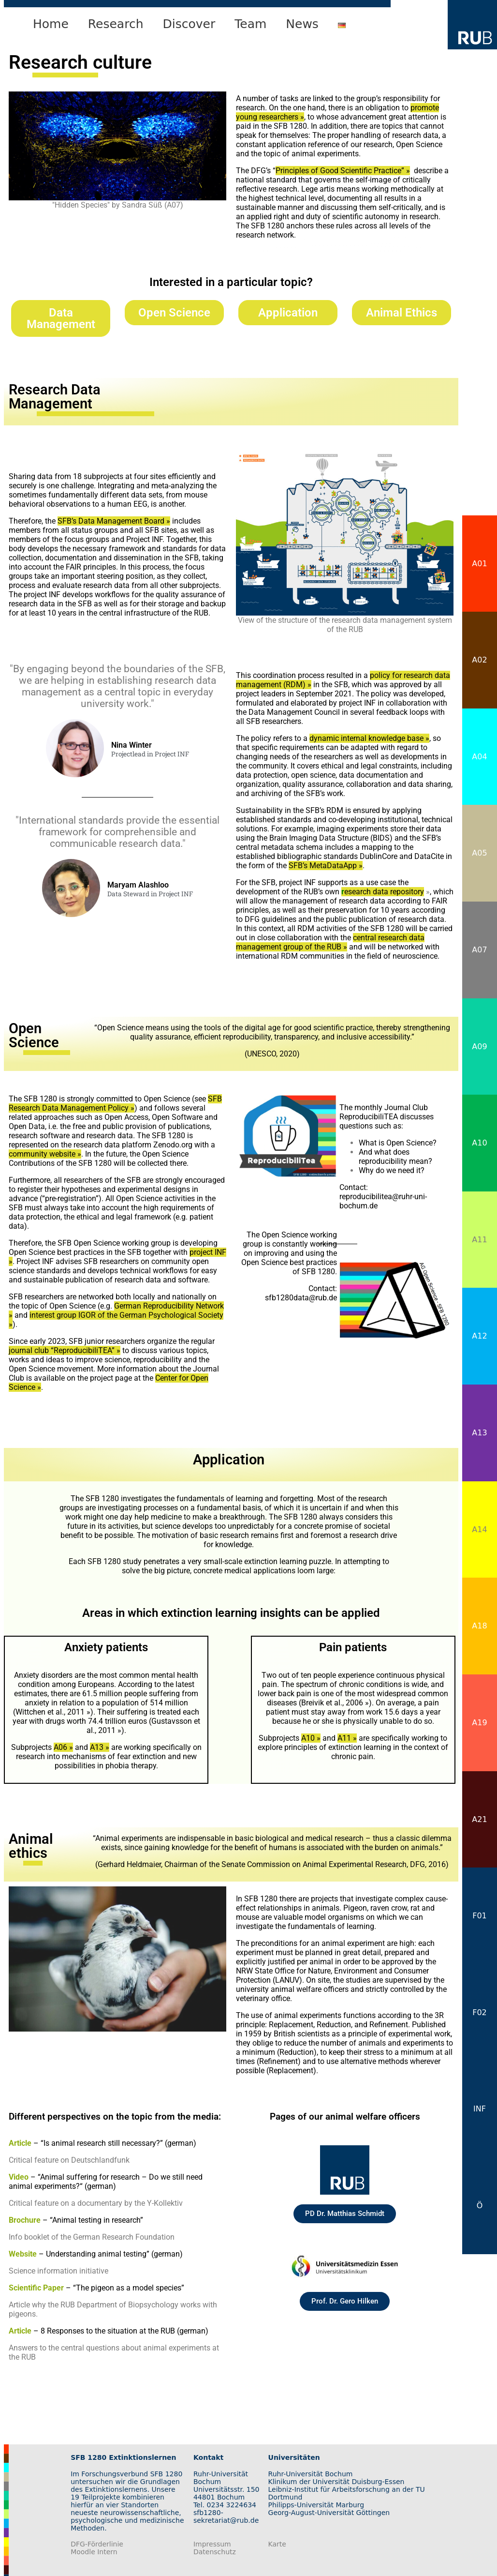 The width and height of the screenshot is (497, 2576). I want to click on Karte, so click(277, 2544).